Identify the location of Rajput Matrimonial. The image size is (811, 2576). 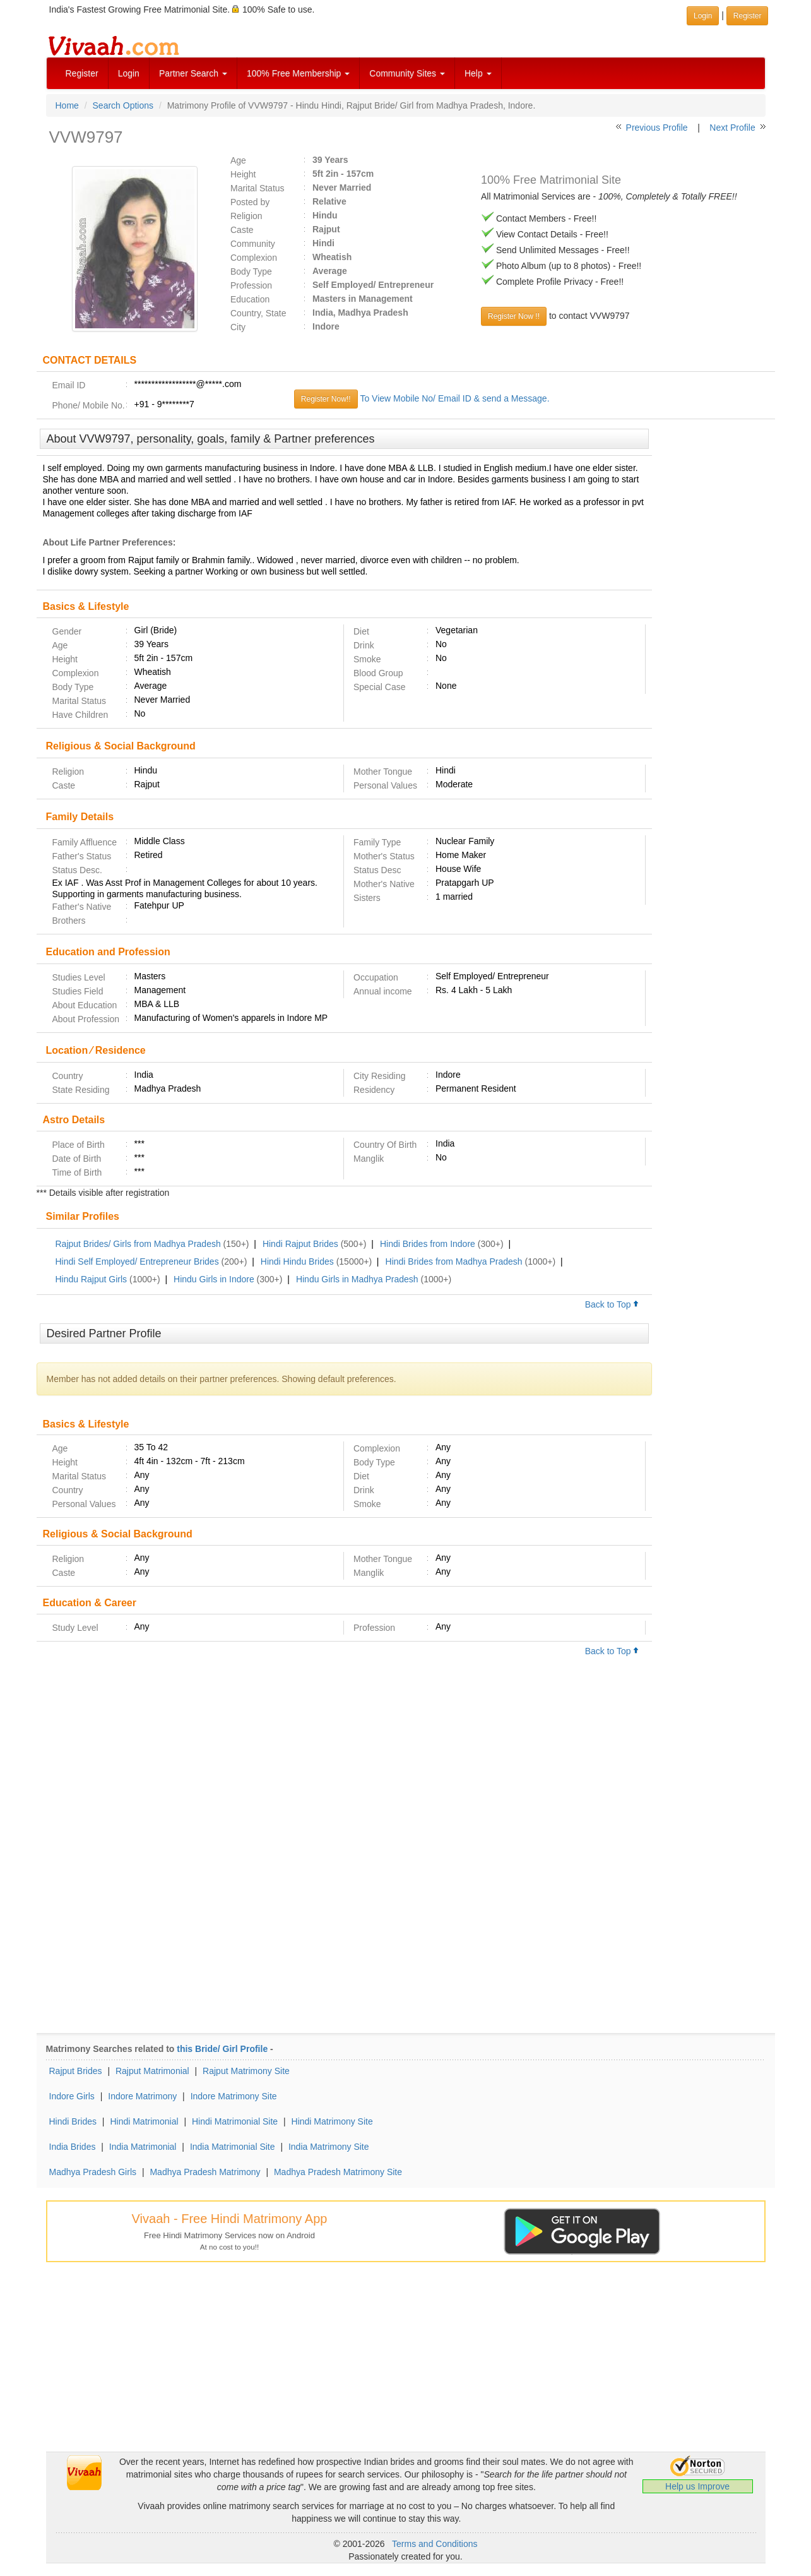
(152, 2071).